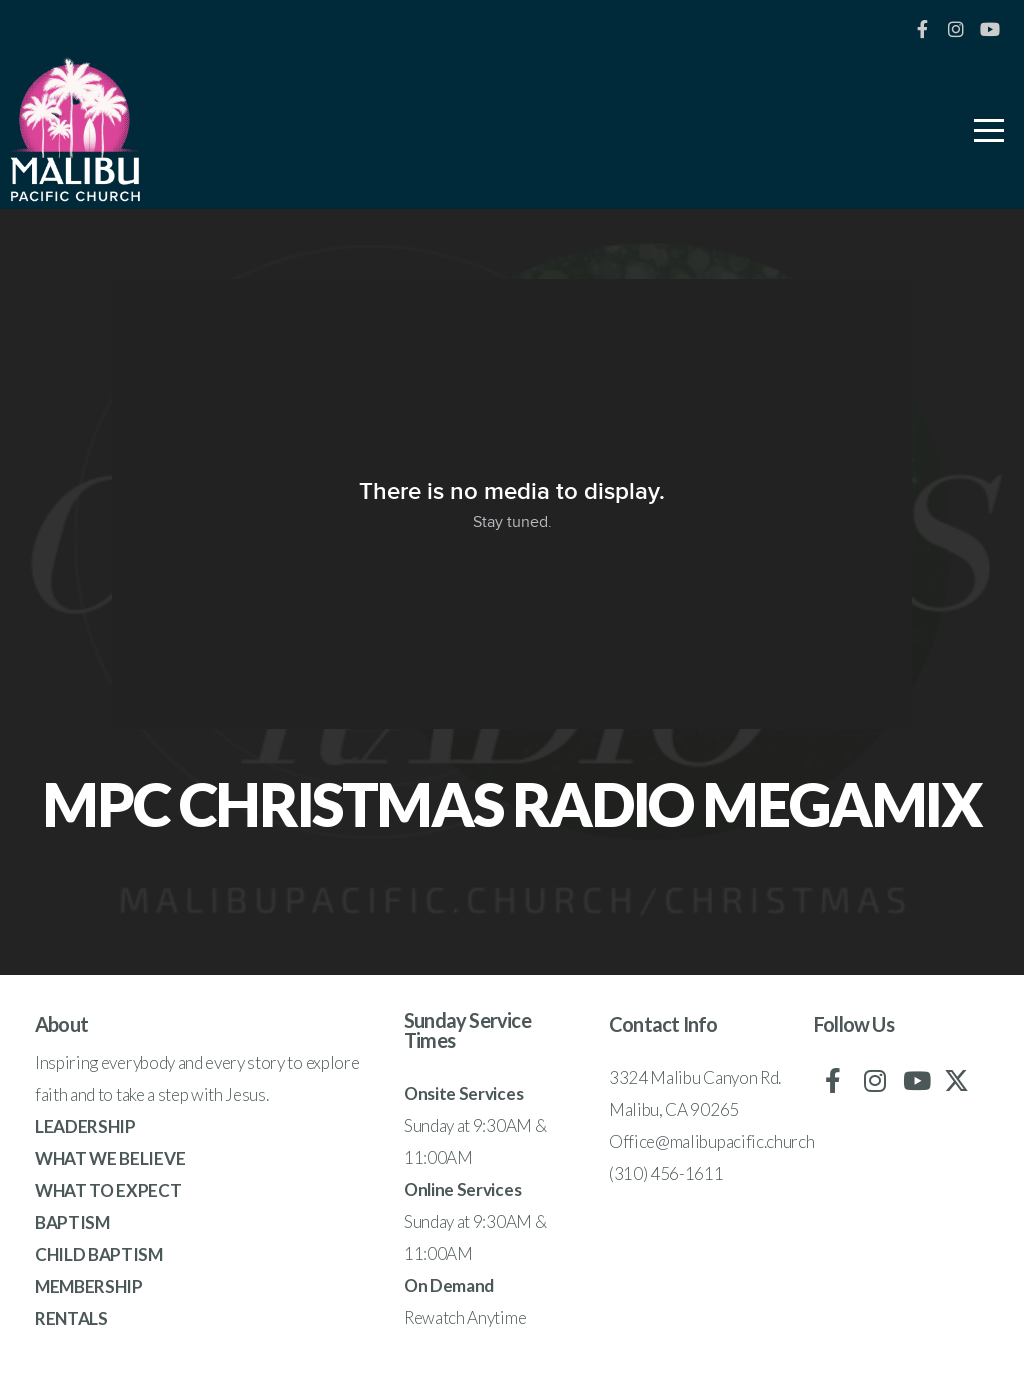 This screenshot has height=1378, width=1024. Describe the element at coordinates (108, 1190) in the screenshot. I see `WHAT TO EXPECT` at that location.